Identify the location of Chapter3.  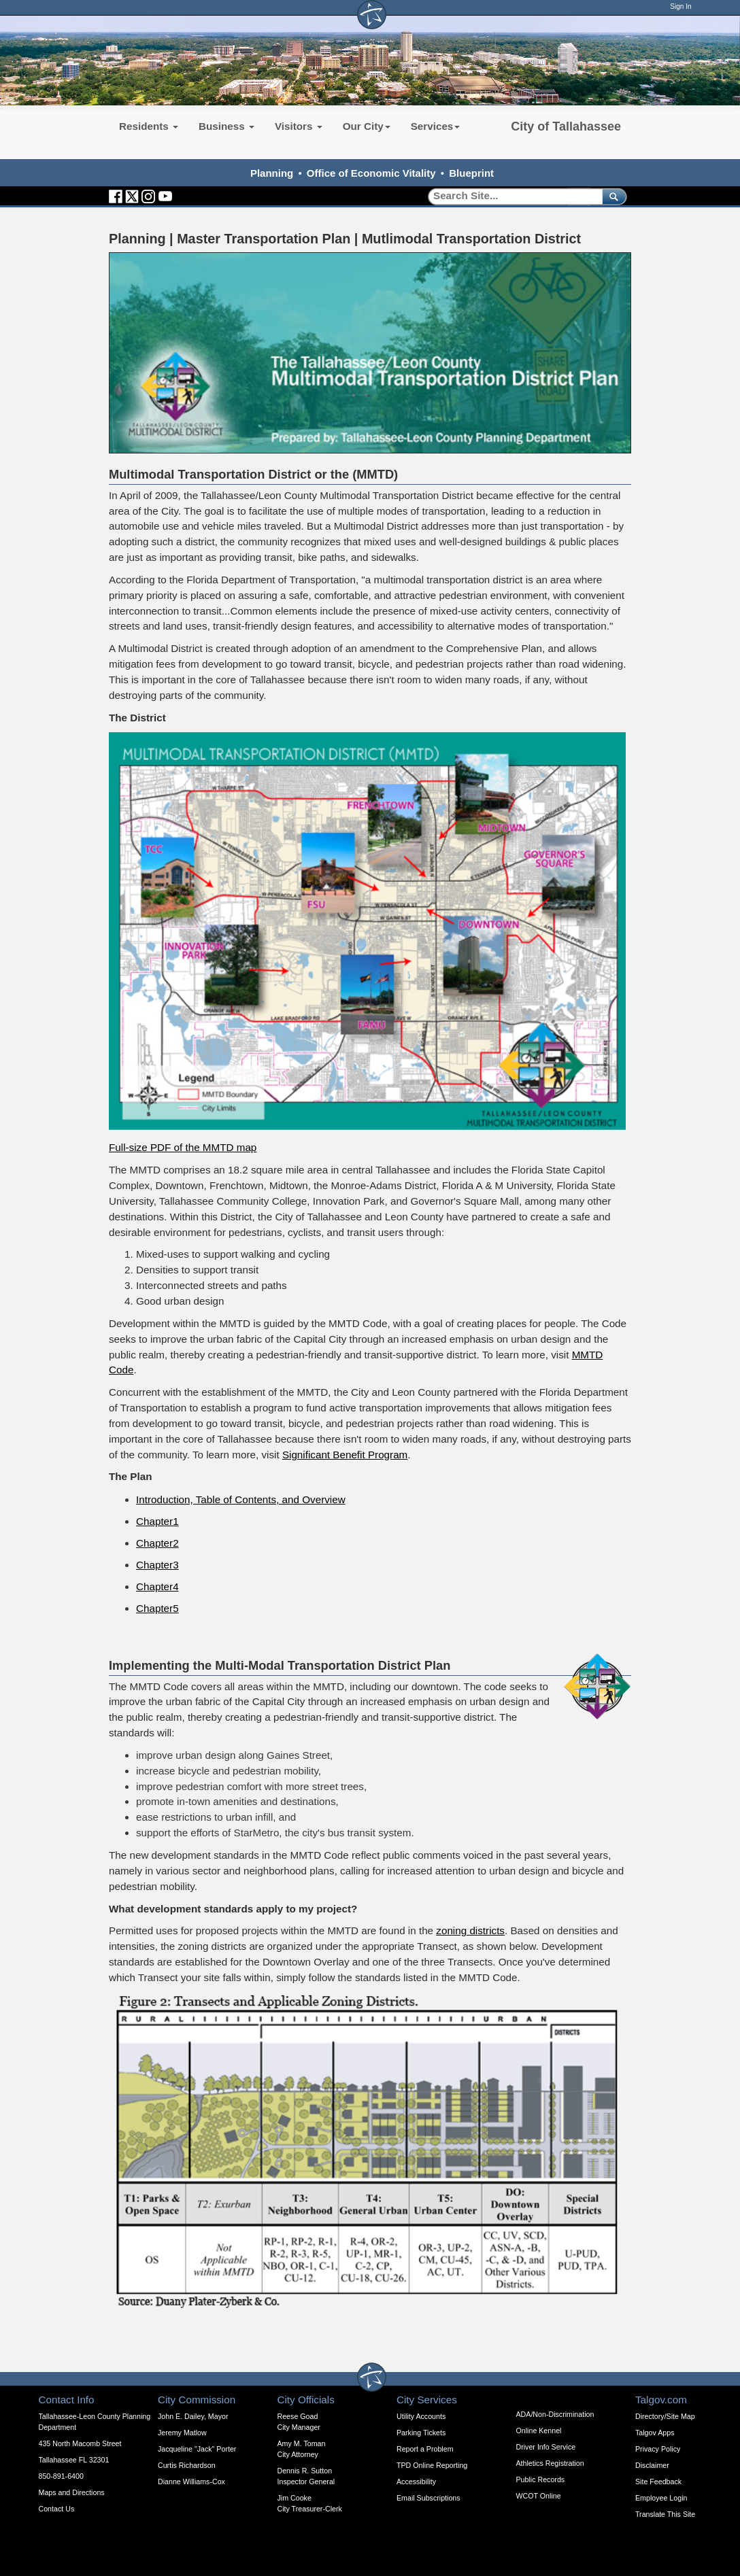
(157, 1564).